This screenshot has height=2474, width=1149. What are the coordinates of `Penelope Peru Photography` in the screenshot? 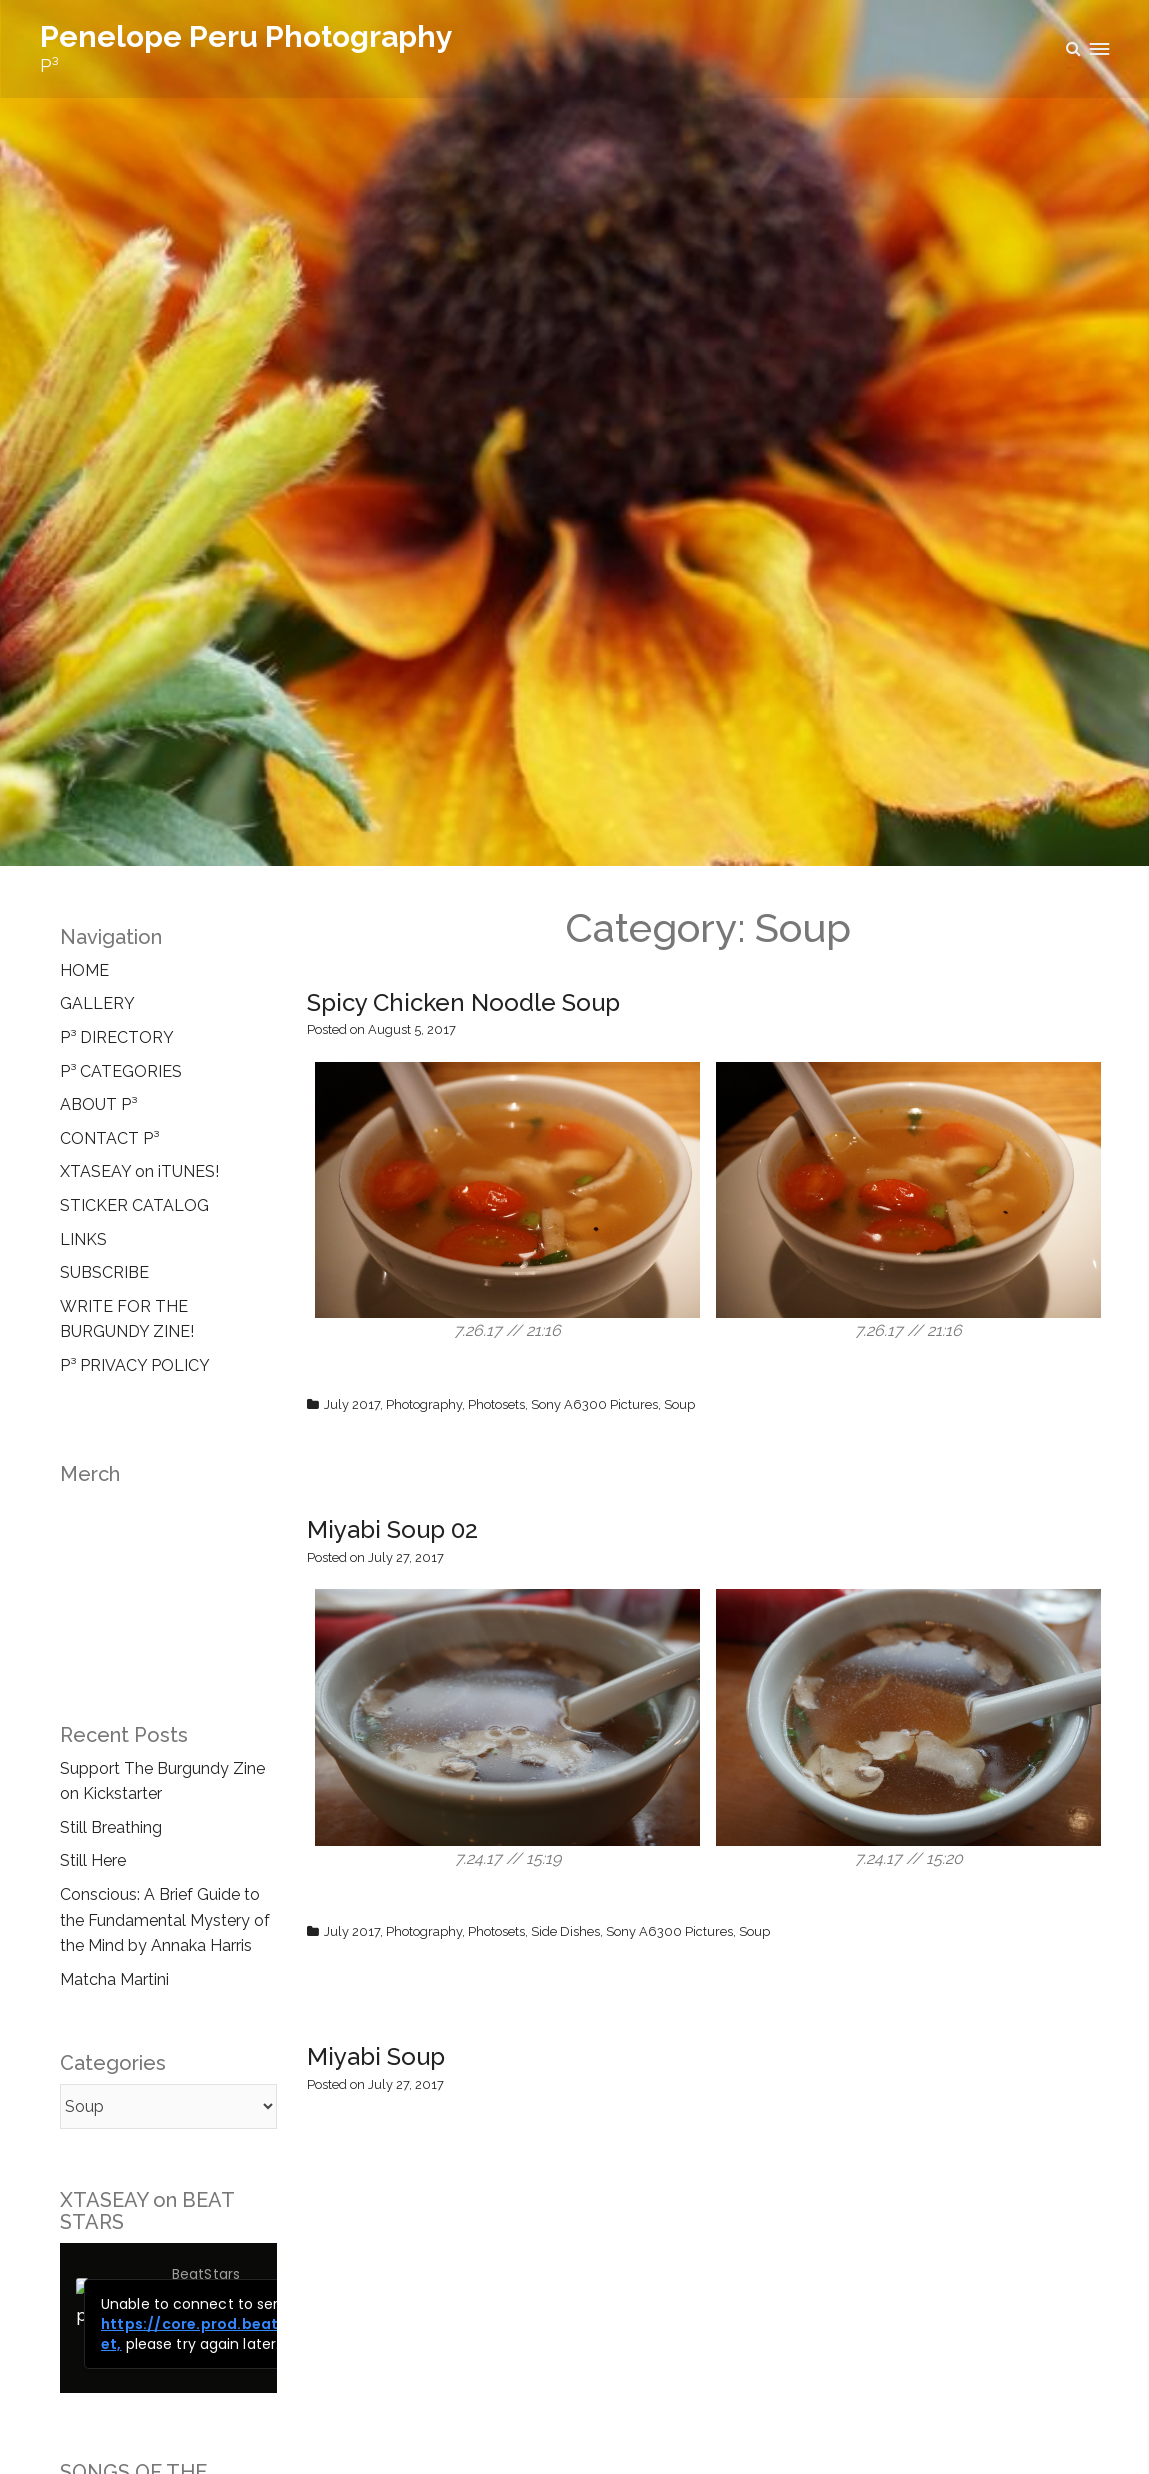 It's located at (246, 36).